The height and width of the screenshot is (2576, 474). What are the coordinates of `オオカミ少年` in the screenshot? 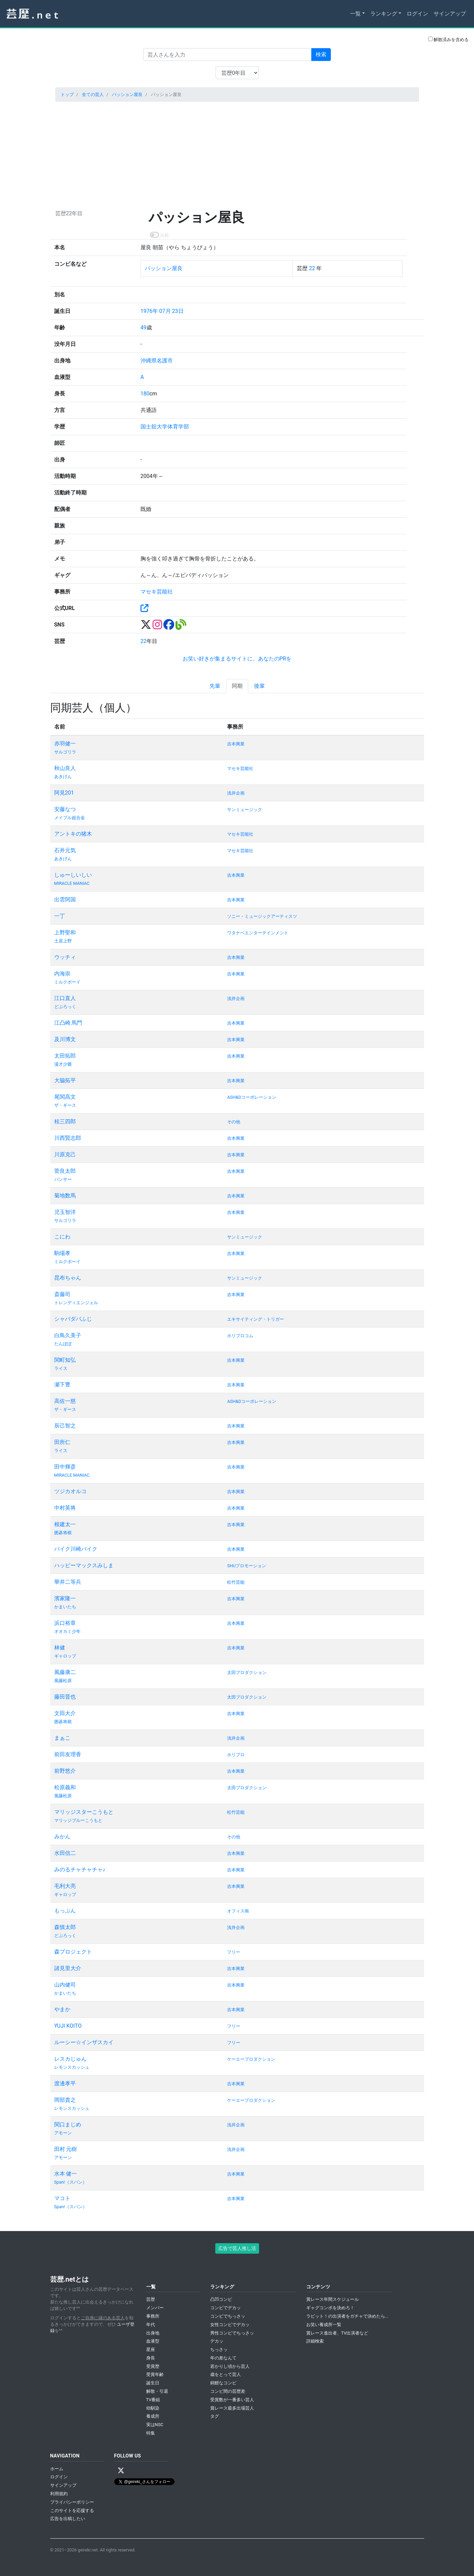 It's located at (67, 1631).